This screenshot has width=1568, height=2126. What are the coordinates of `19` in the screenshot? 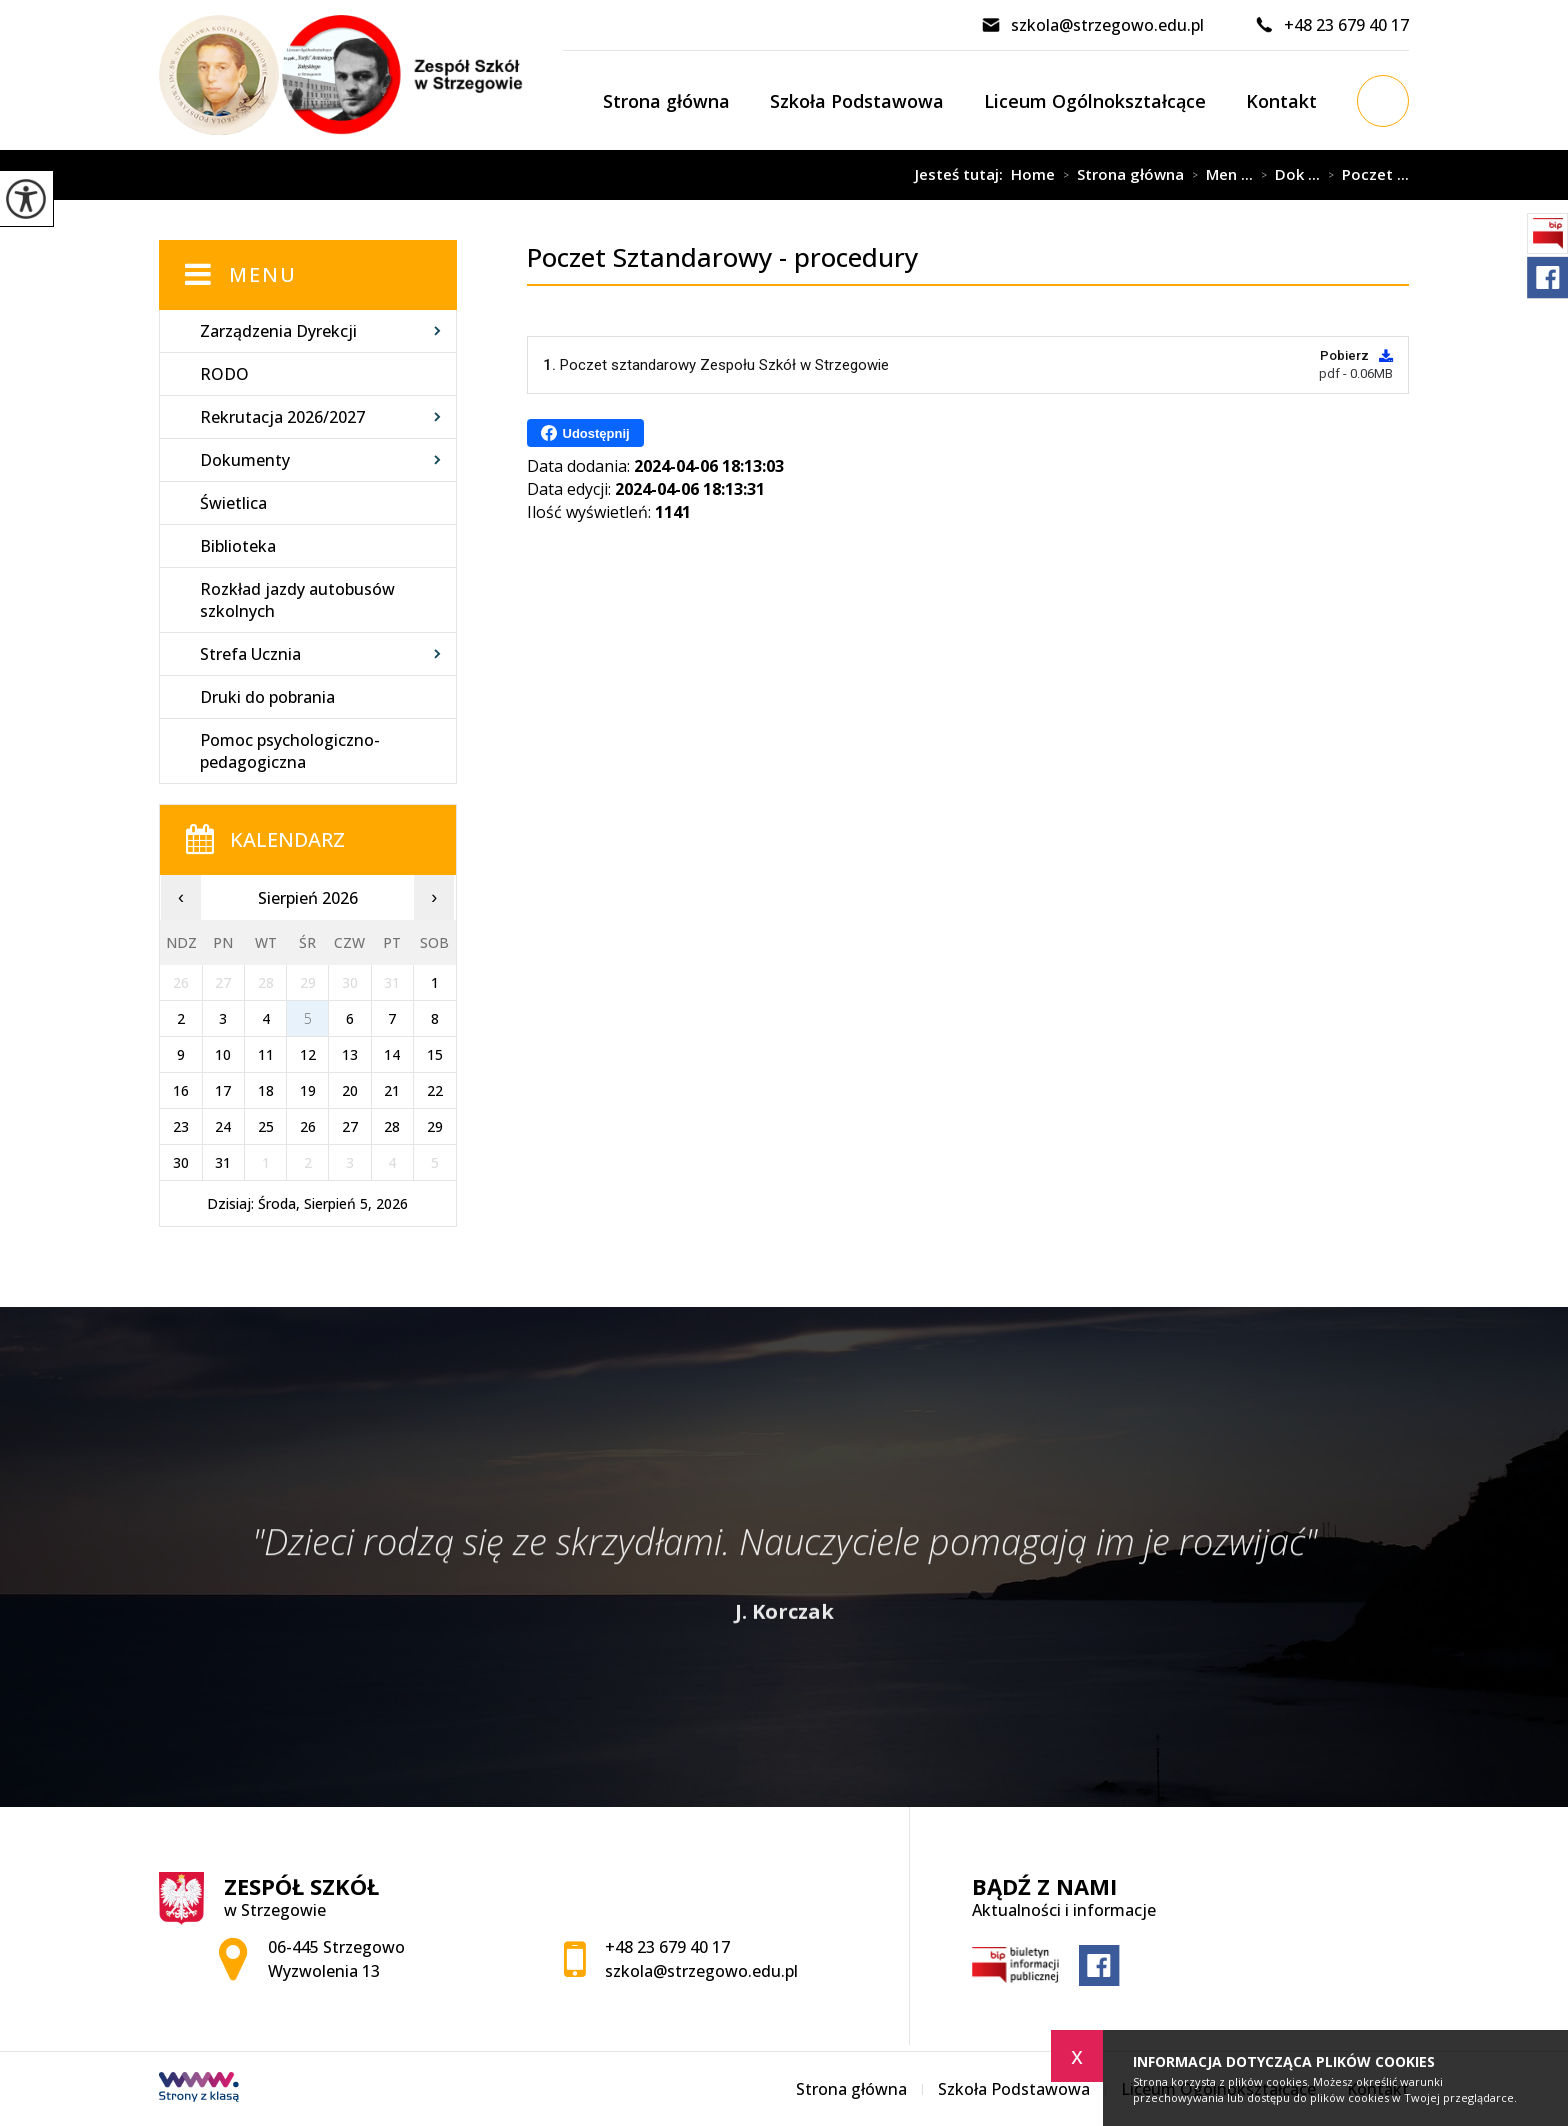 It's located at (308, 1090).